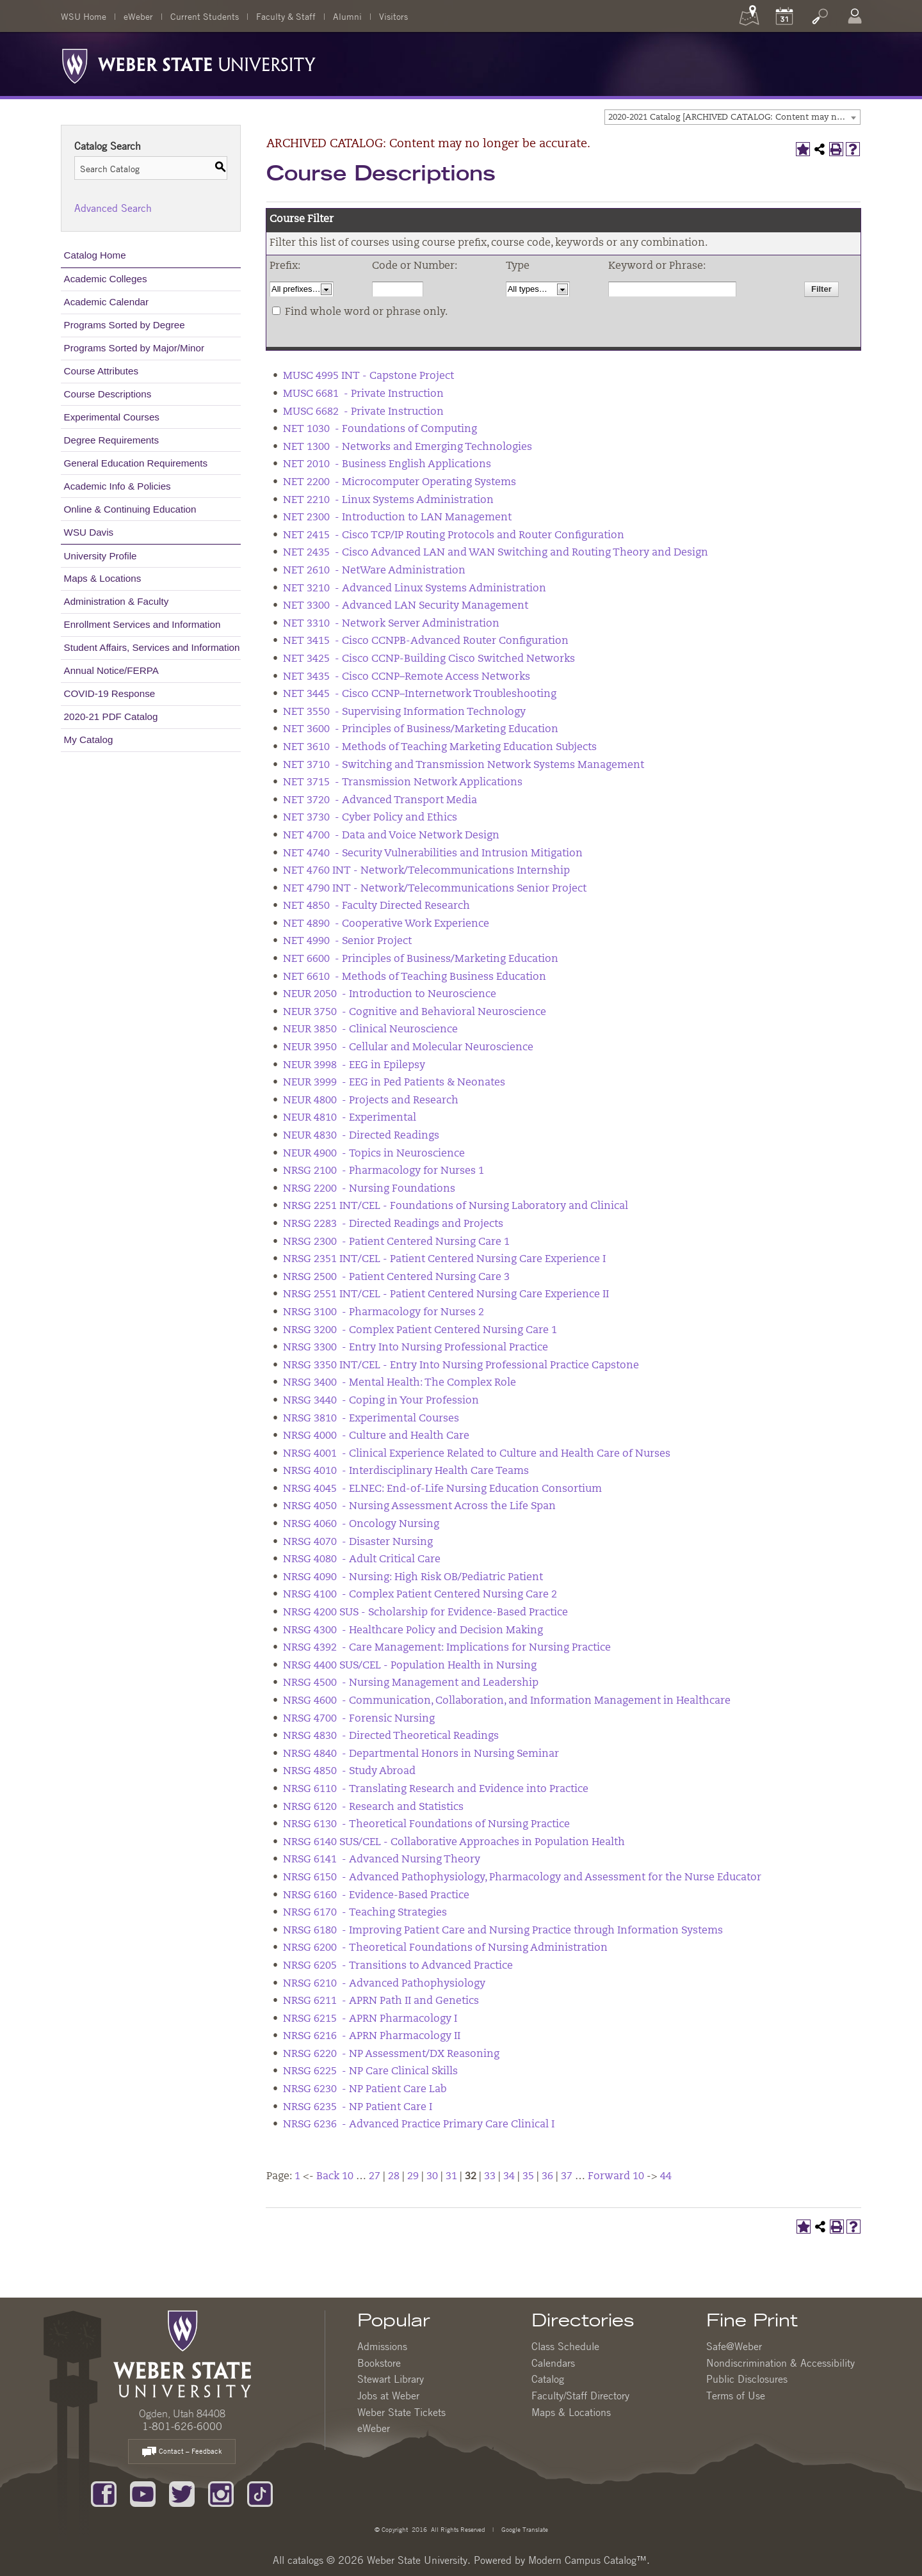 The width and height of the screenshot is (922, 2576). I want to click on Nondiscrimination & Accessibility, so click(780, 2362).